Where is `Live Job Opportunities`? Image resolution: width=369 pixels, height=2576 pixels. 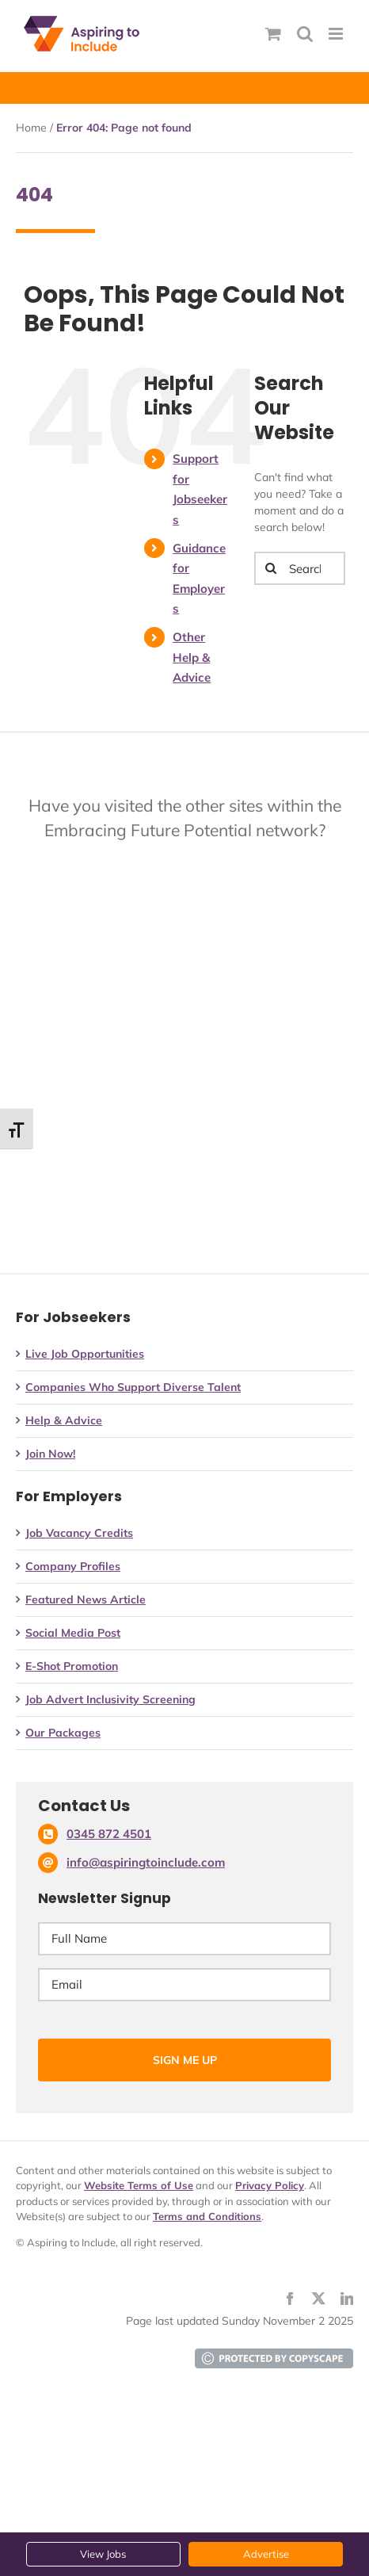 Live Job Opportunities is located at coordinates (84, 1354).